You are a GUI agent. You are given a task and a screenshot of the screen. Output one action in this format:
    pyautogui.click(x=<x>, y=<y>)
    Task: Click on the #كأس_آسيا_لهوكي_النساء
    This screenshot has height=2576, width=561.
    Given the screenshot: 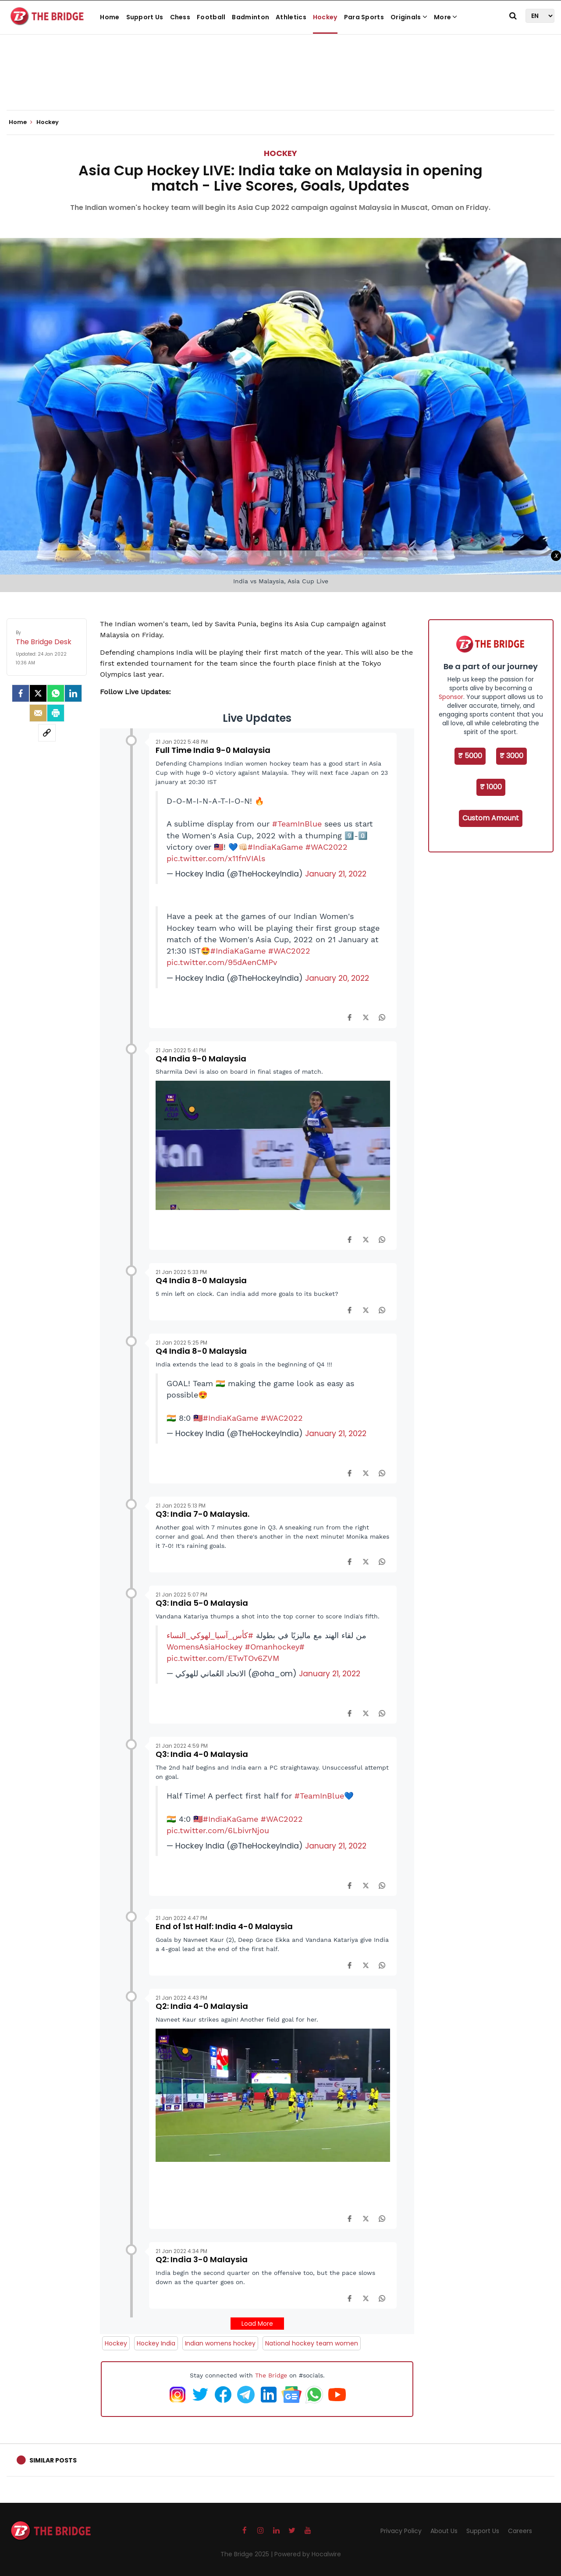 What is the action you would take?
    pyautogui.click(x=210, y=1635)
    